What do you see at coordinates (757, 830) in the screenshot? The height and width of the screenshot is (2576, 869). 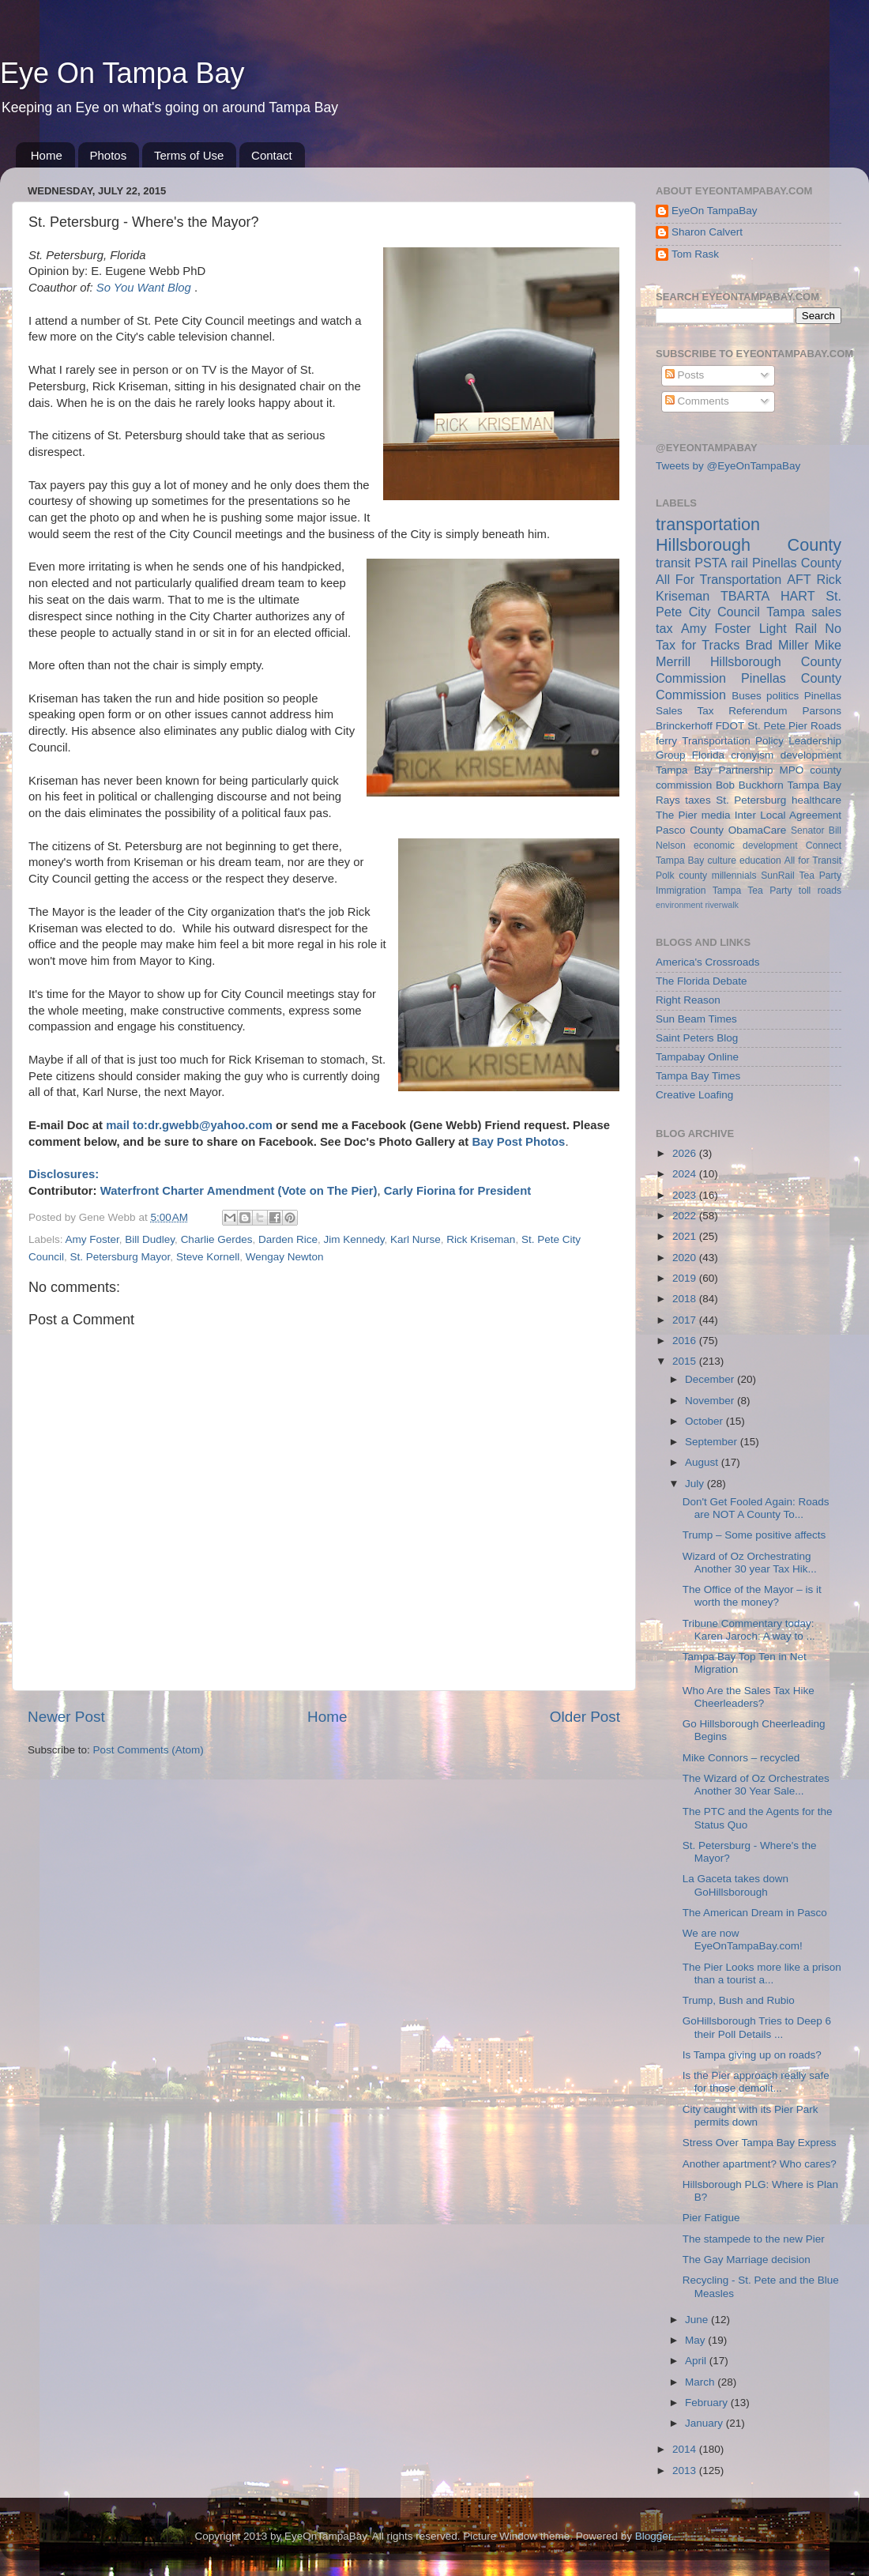 I see `ObamaCare` at bounding box center [757, 830].